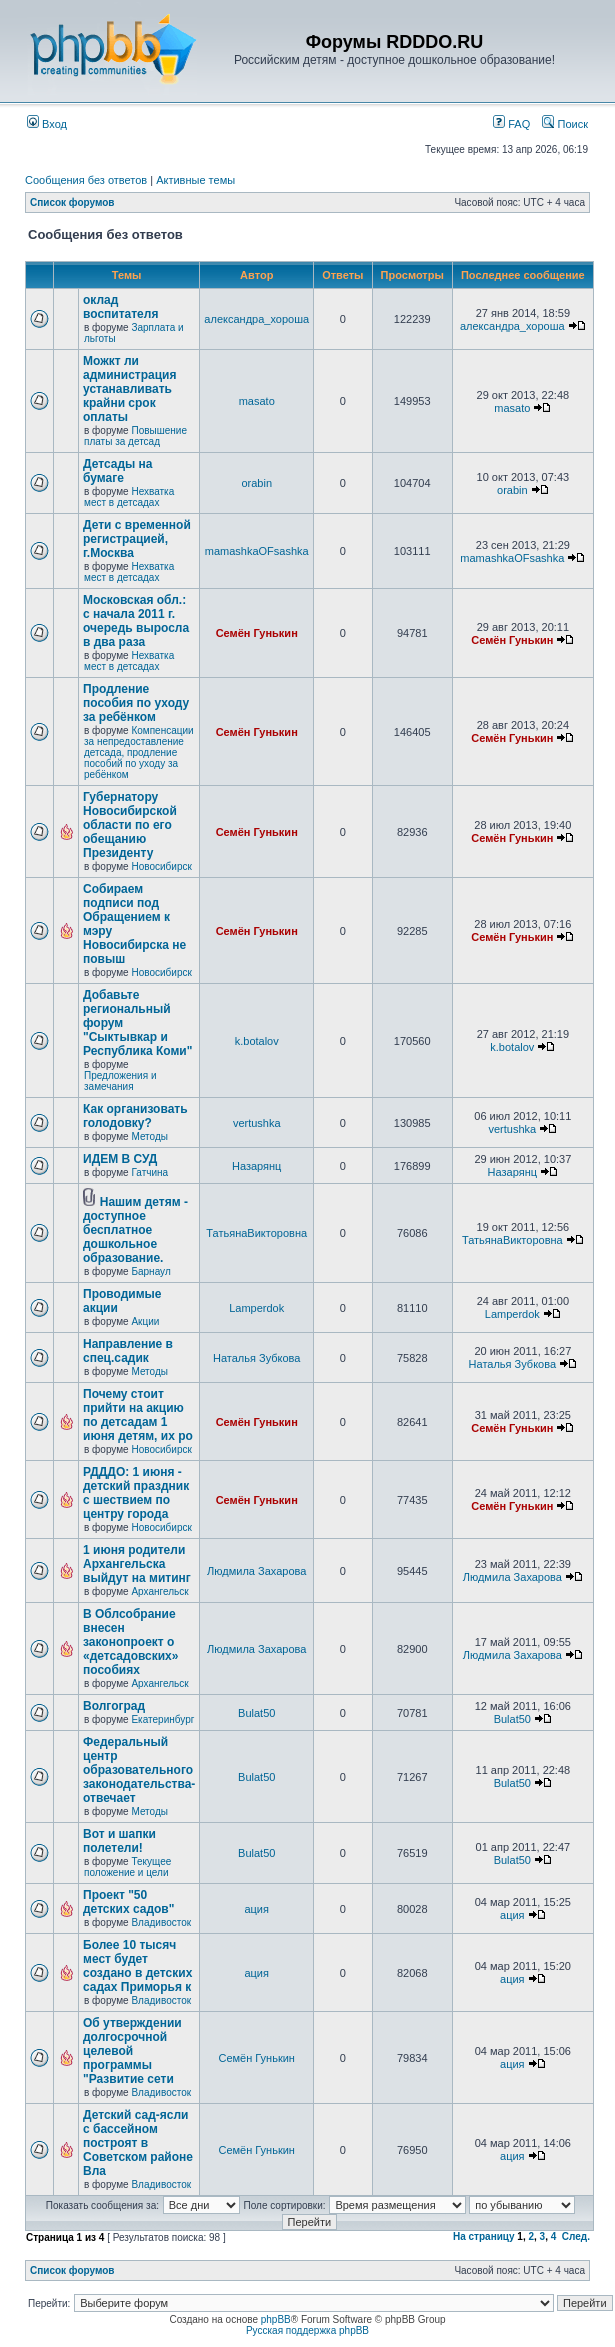 Image resolution: width=615 pixels, height=2347 pixels. What do you see at coordinates (257, 551) in the screenshot?
I see `mamashkaOFsashka` at bounding box center [257, 551].